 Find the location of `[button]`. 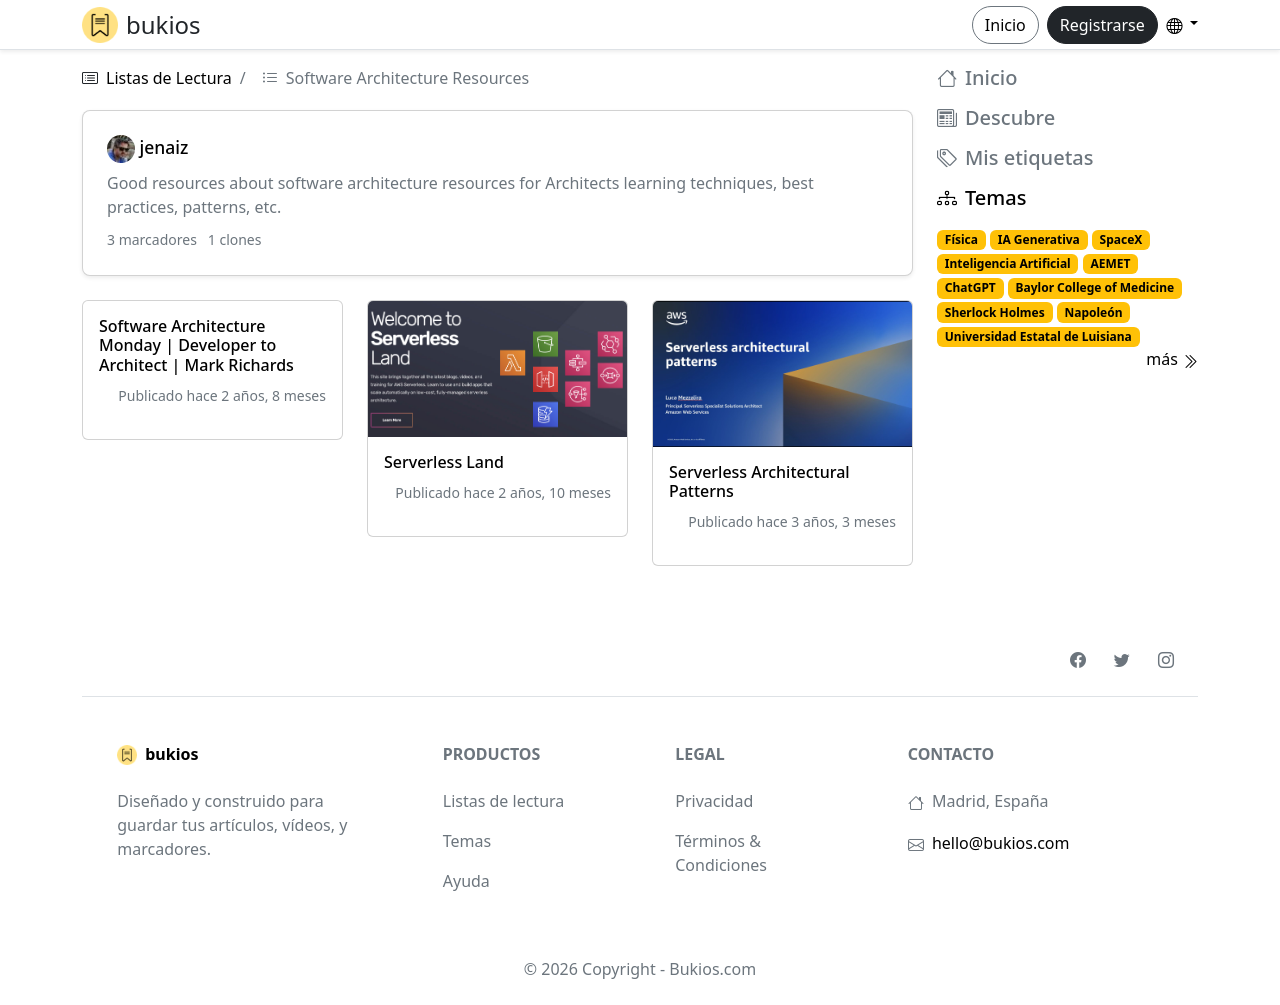

[button] is located at coordinates (1182, 24).